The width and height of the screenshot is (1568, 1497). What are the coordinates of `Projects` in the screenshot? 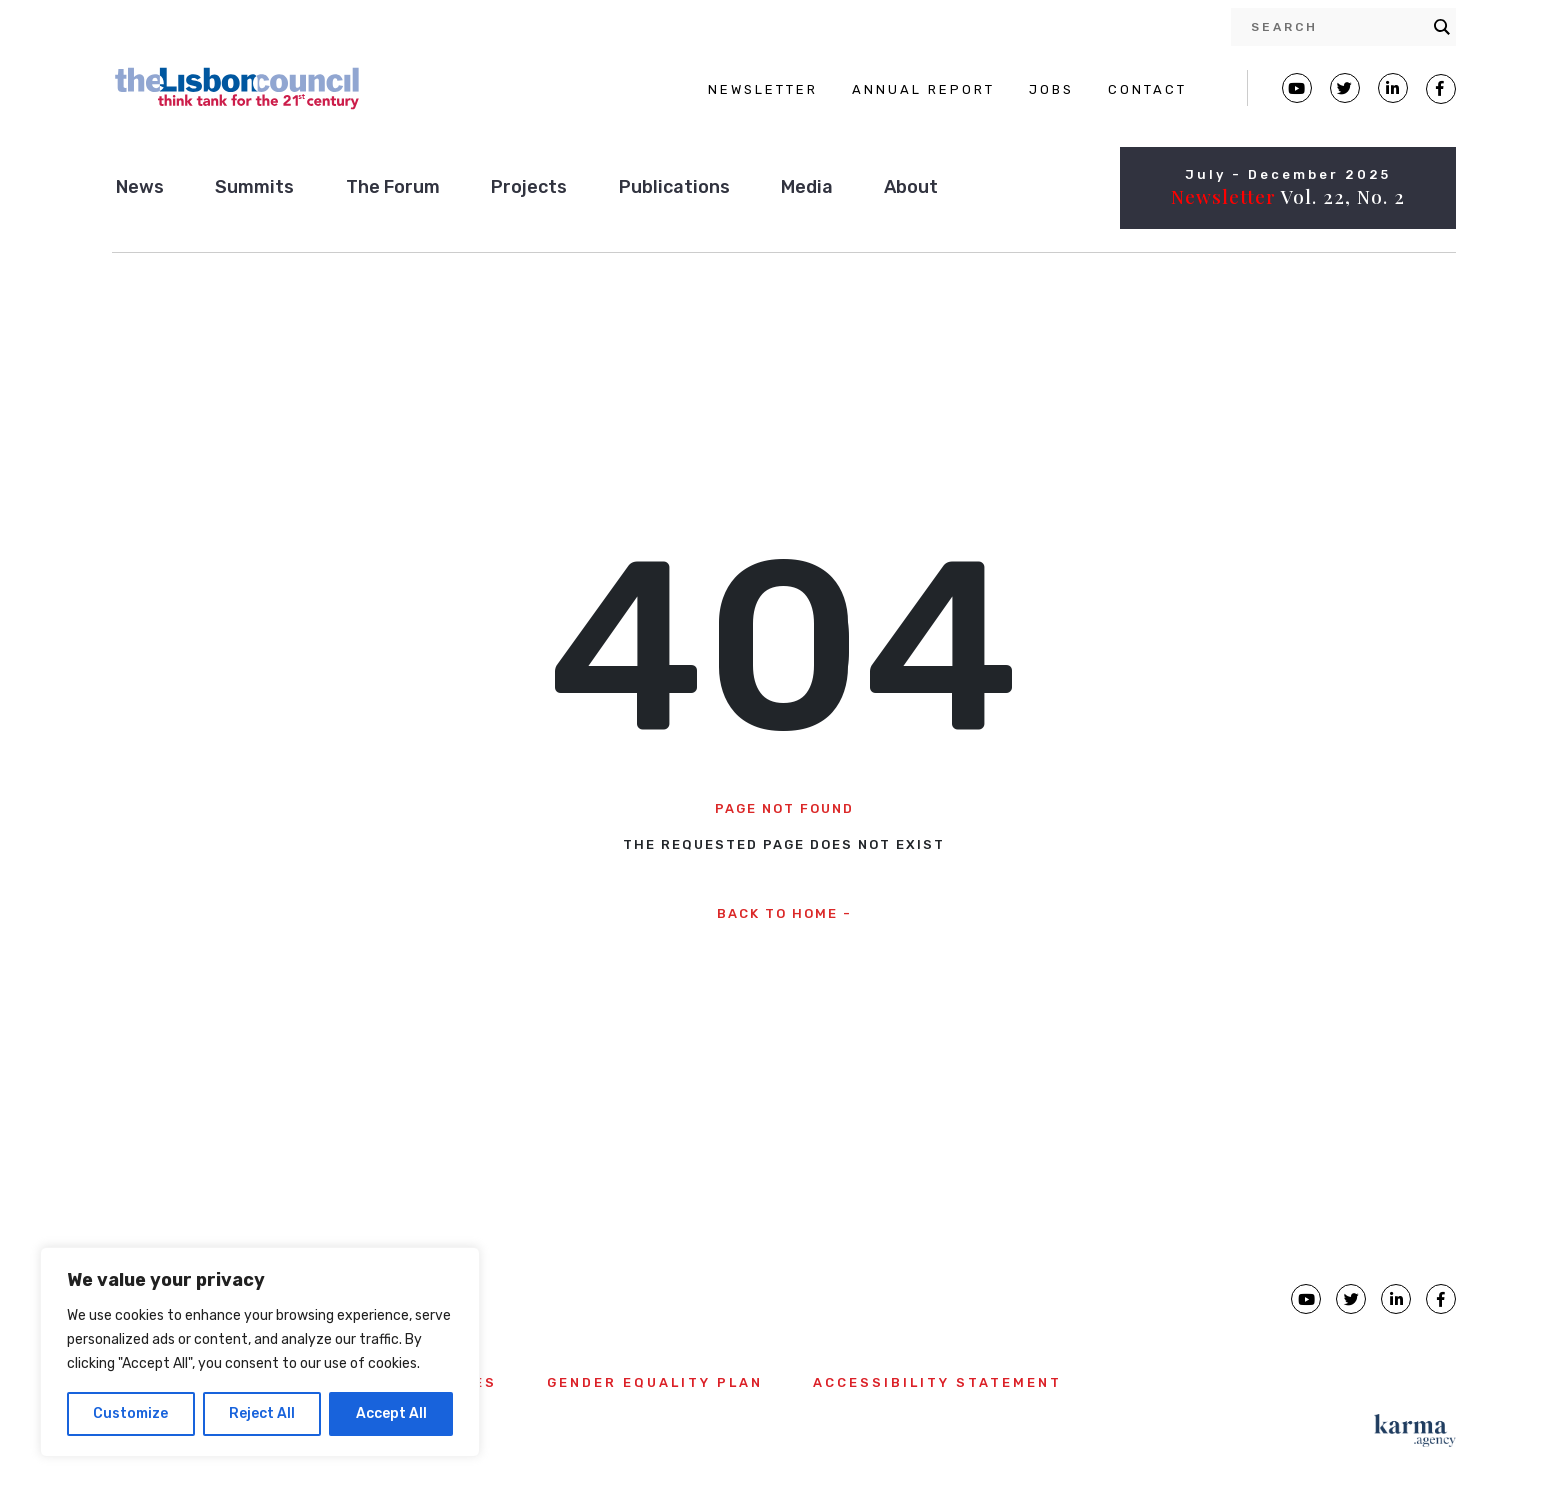 It's located at (529, 187).